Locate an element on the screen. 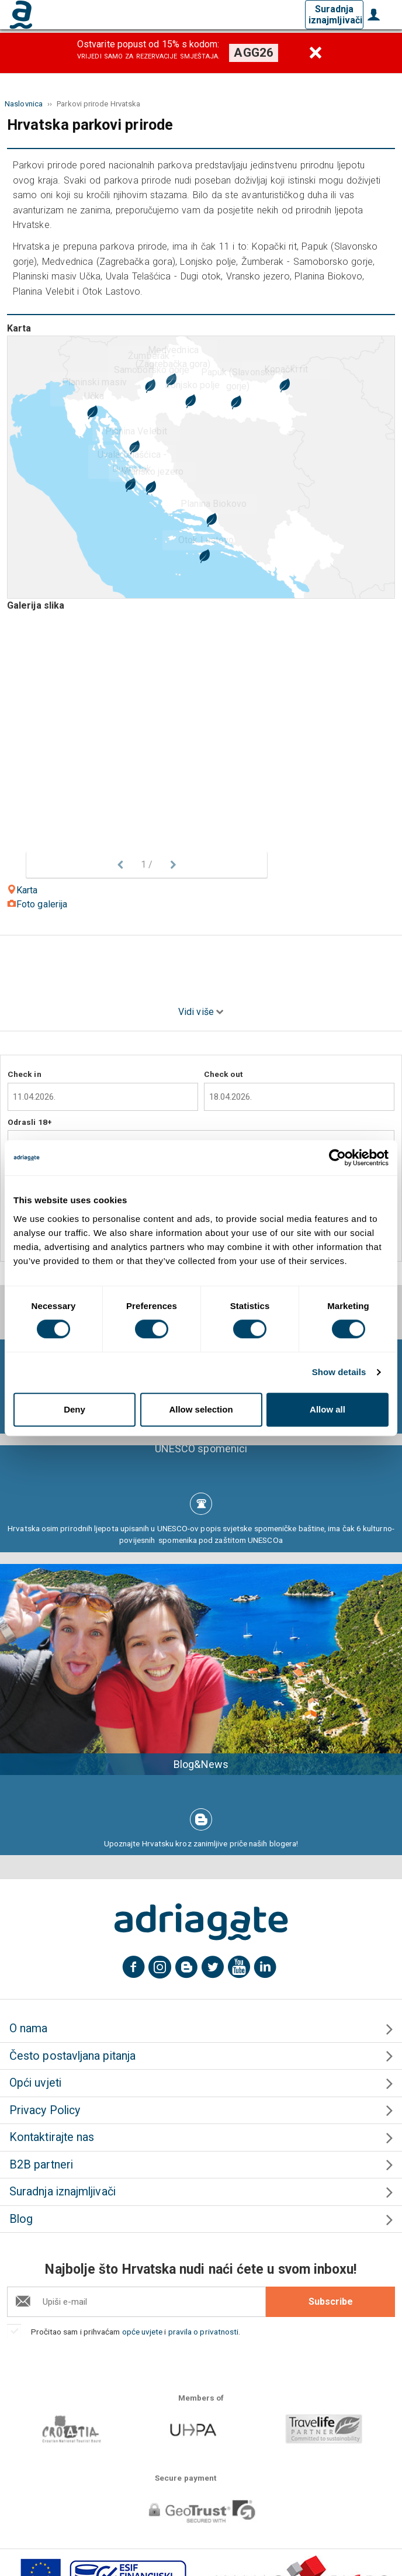 The image size is (402, 2576). O nama is located at coordinates (28, 2028).